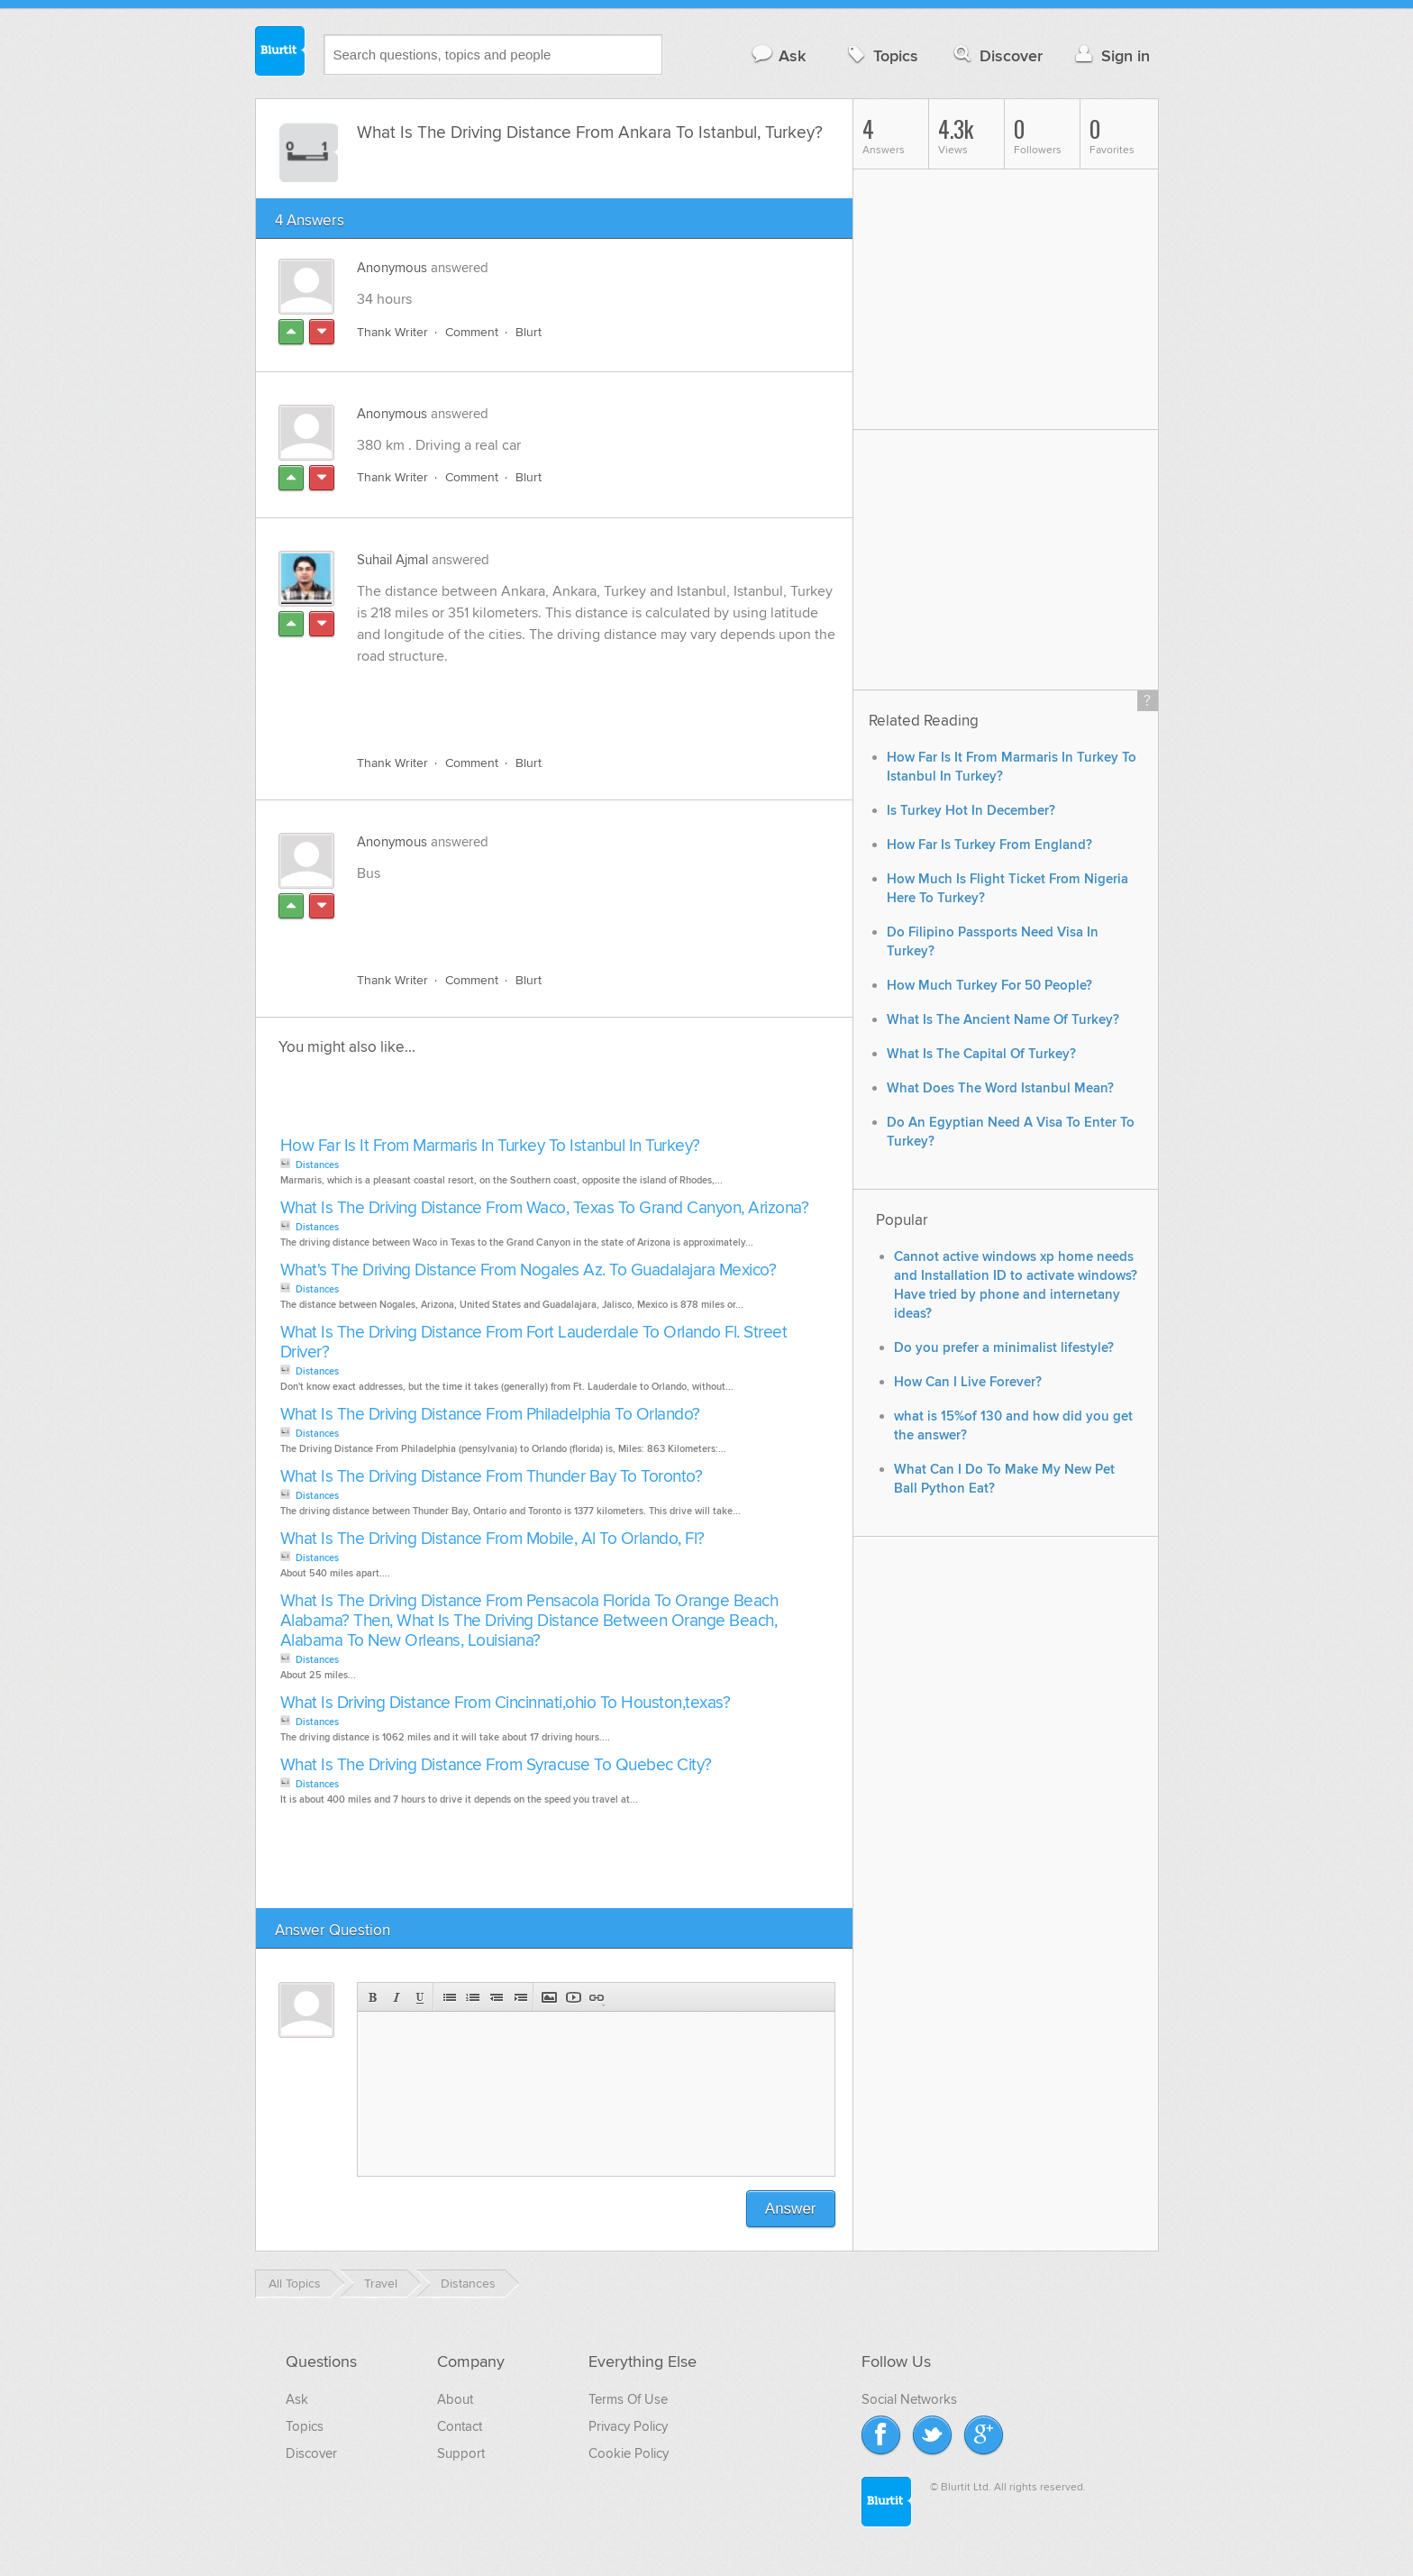 This screenshot has width=1413, height=2576. I want to click on How Far Is It From Marmaris In Turkey To Istanbul In Turkey?, so click(490, 1146).